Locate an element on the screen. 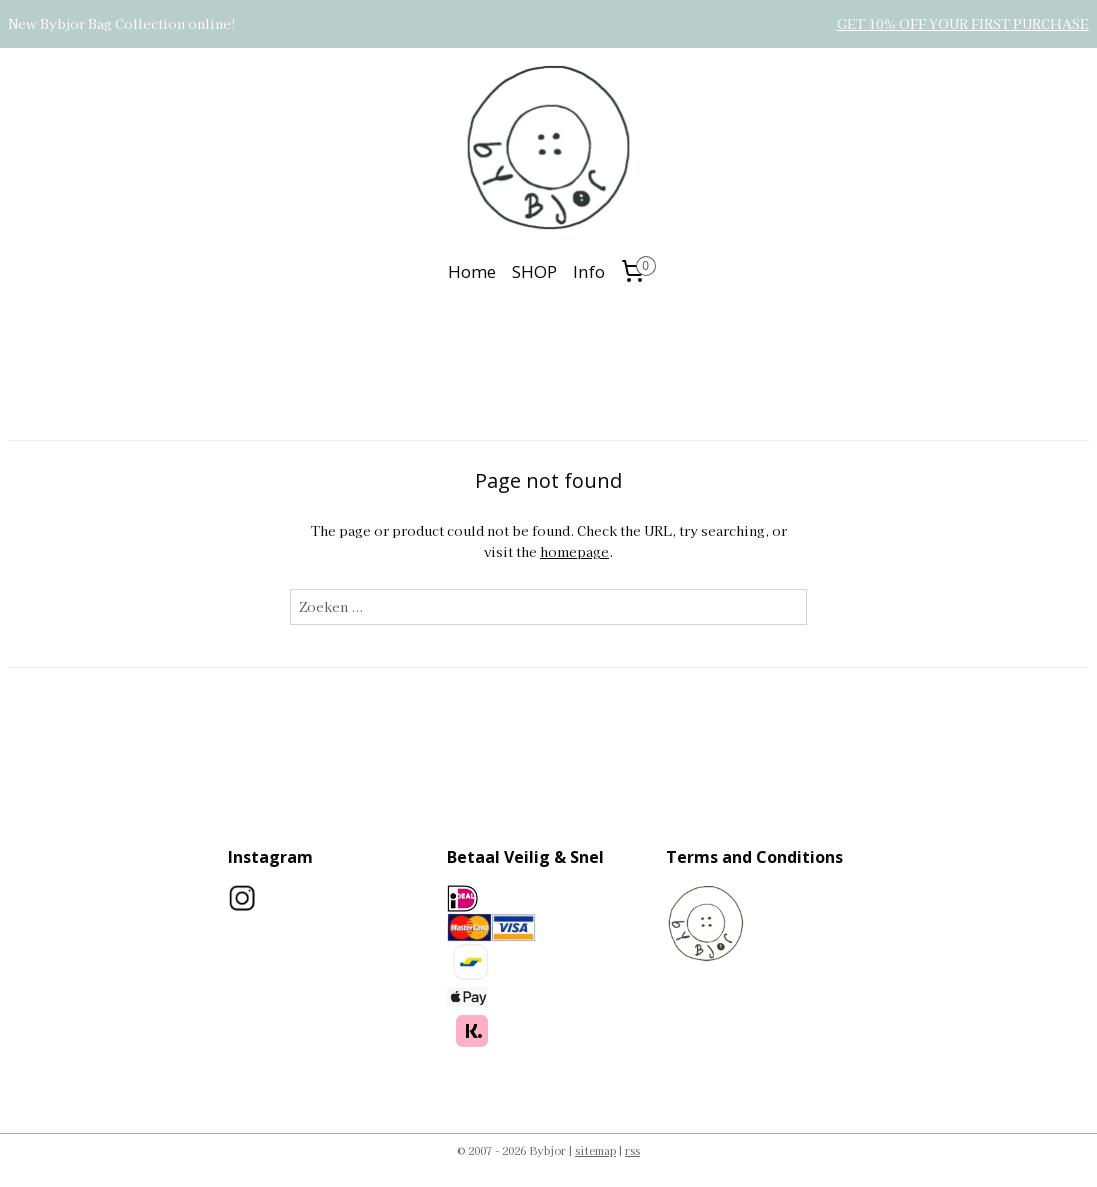  SHOP is located at coordinates (534, 271).